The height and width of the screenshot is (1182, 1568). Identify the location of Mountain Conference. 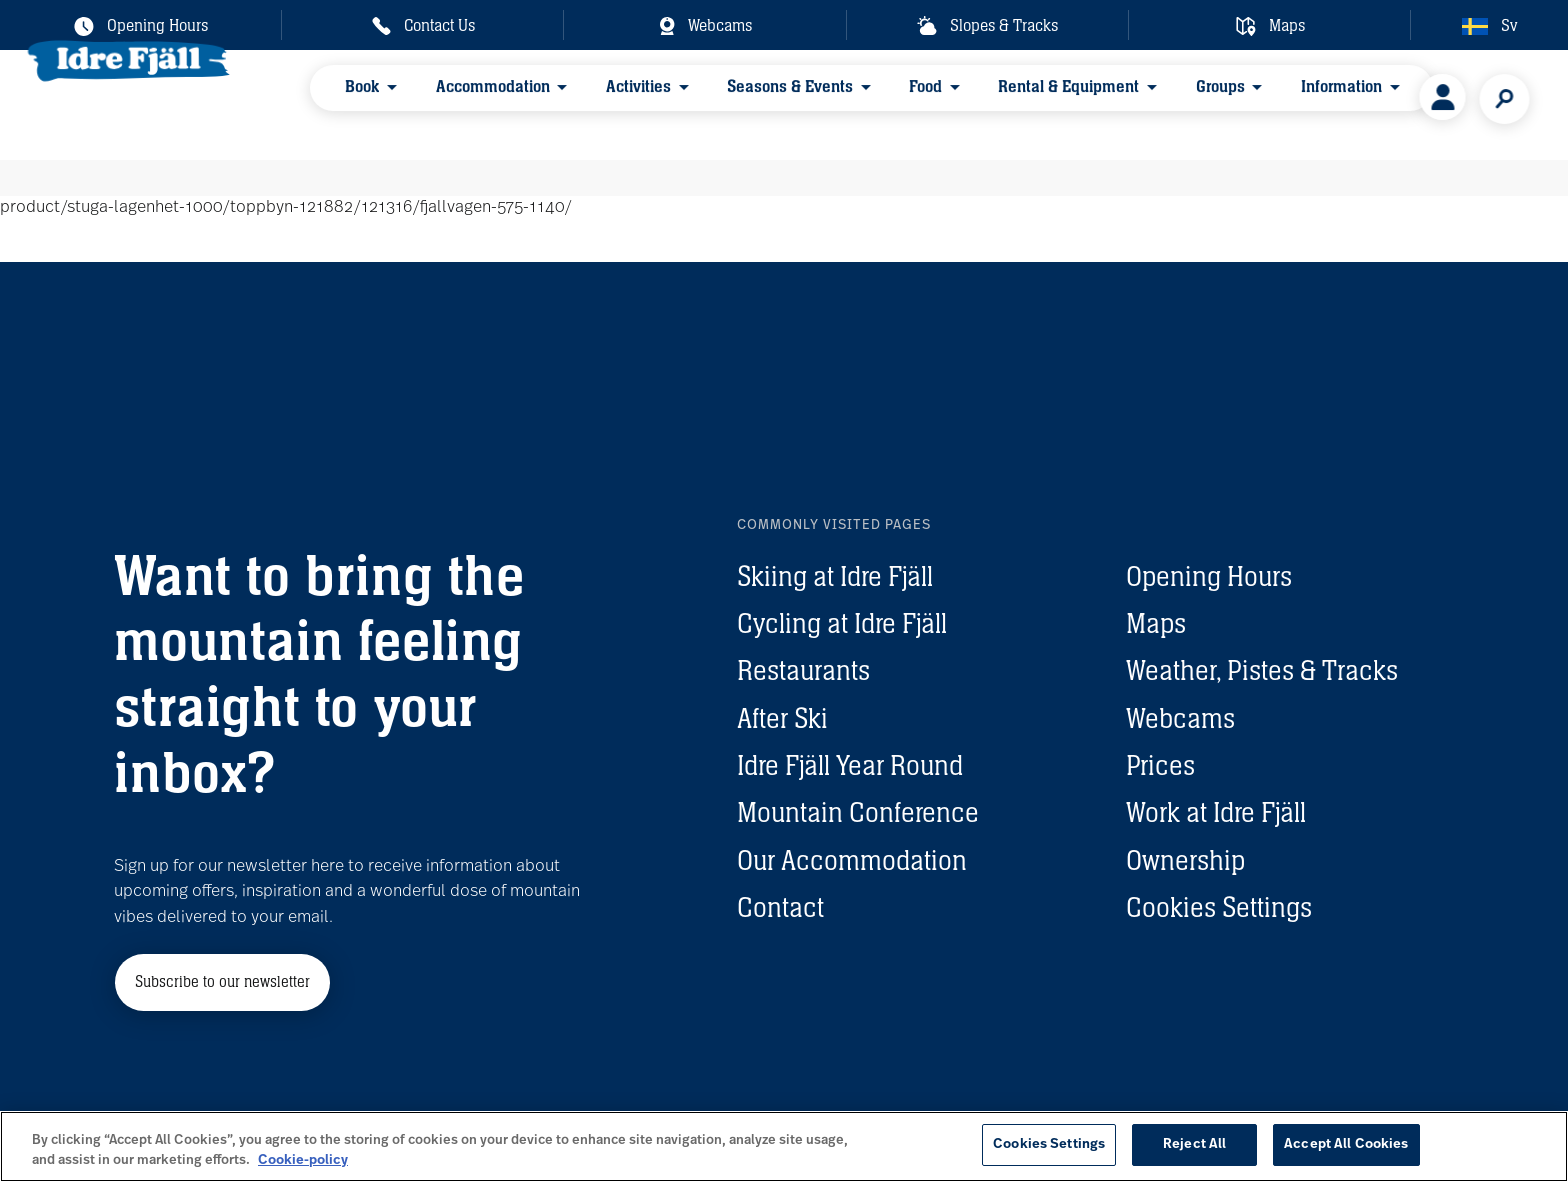
(858, 812).